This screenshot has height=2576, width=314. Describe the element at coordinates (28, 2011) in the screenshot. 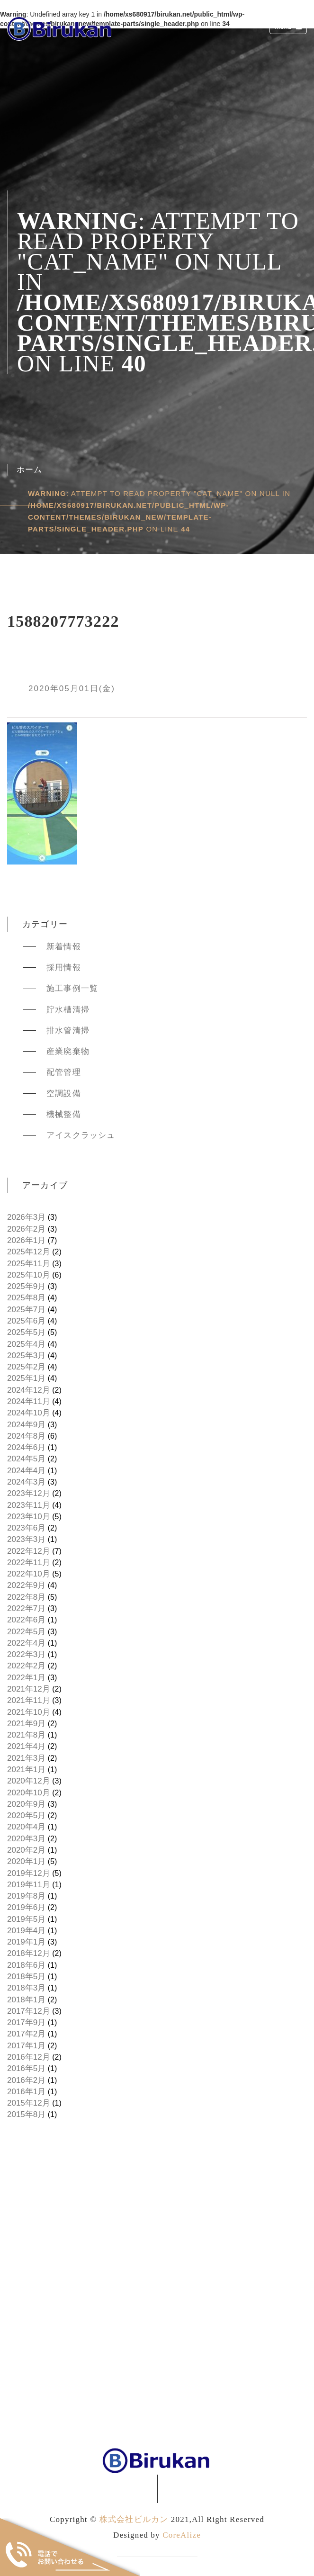

I see `2017年12月` at that location.